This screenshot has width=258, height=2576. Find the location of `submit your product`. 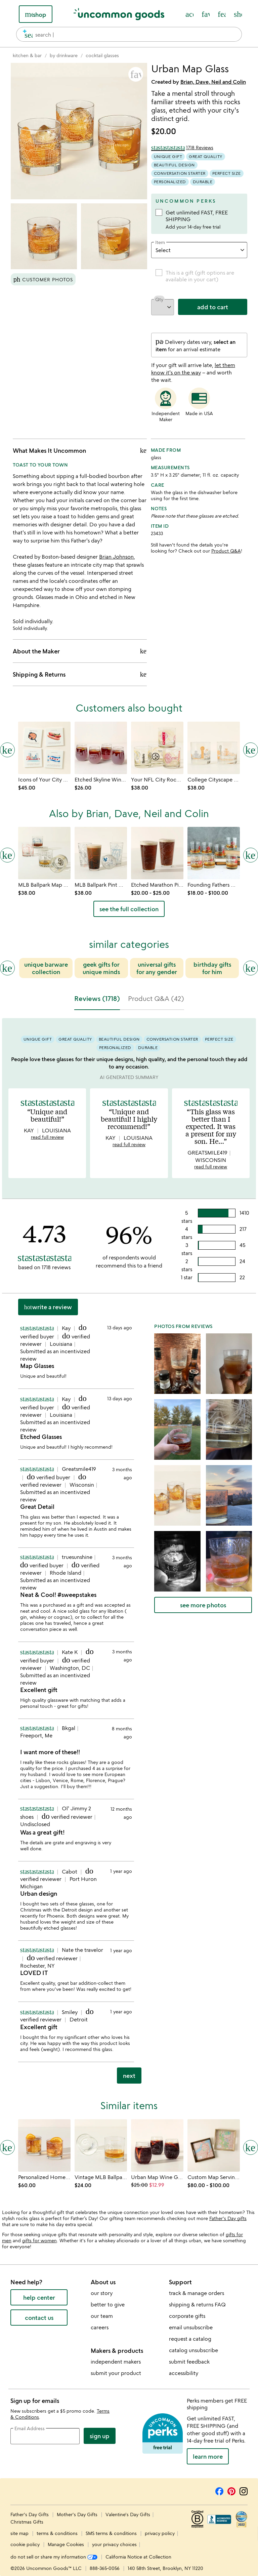

submit your product is located at coordinates (116, 2373).